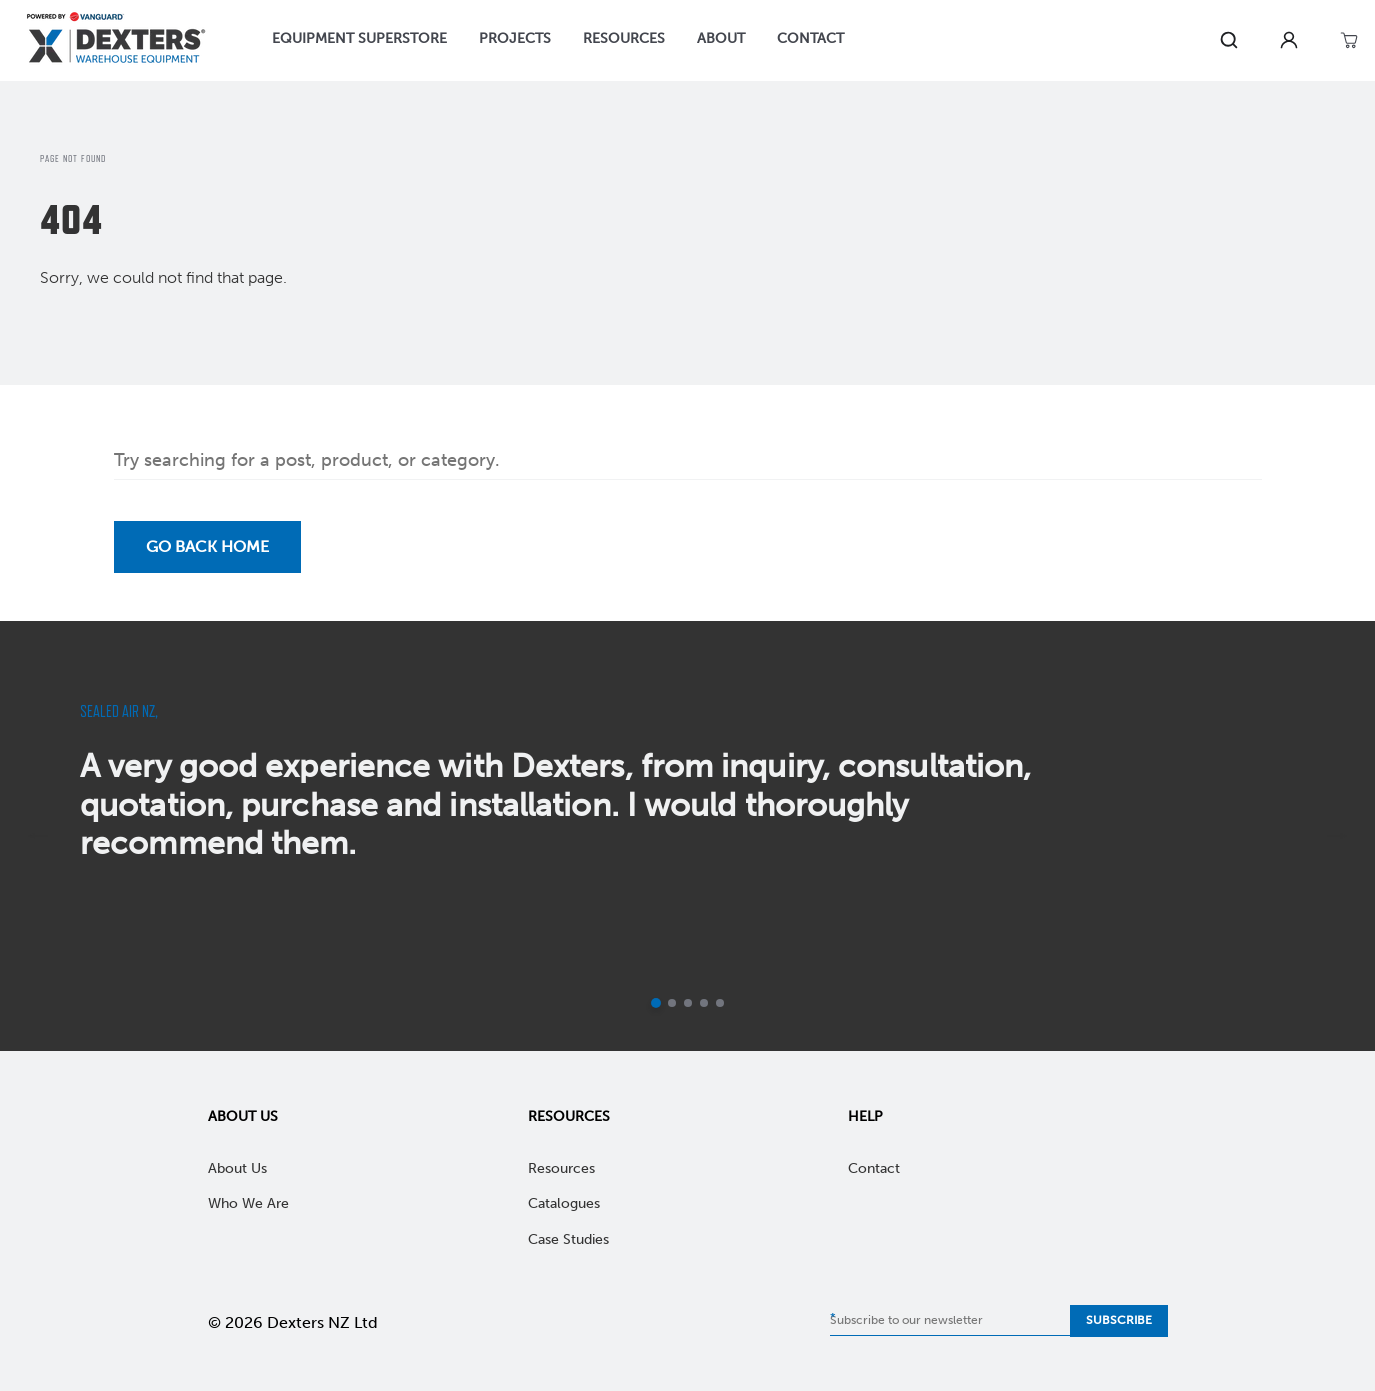 The height and width of the screenshot is (1391, 1375). Describe the element at coordinates (243, 1116) in the screenshot. I see `About Us` at that location.